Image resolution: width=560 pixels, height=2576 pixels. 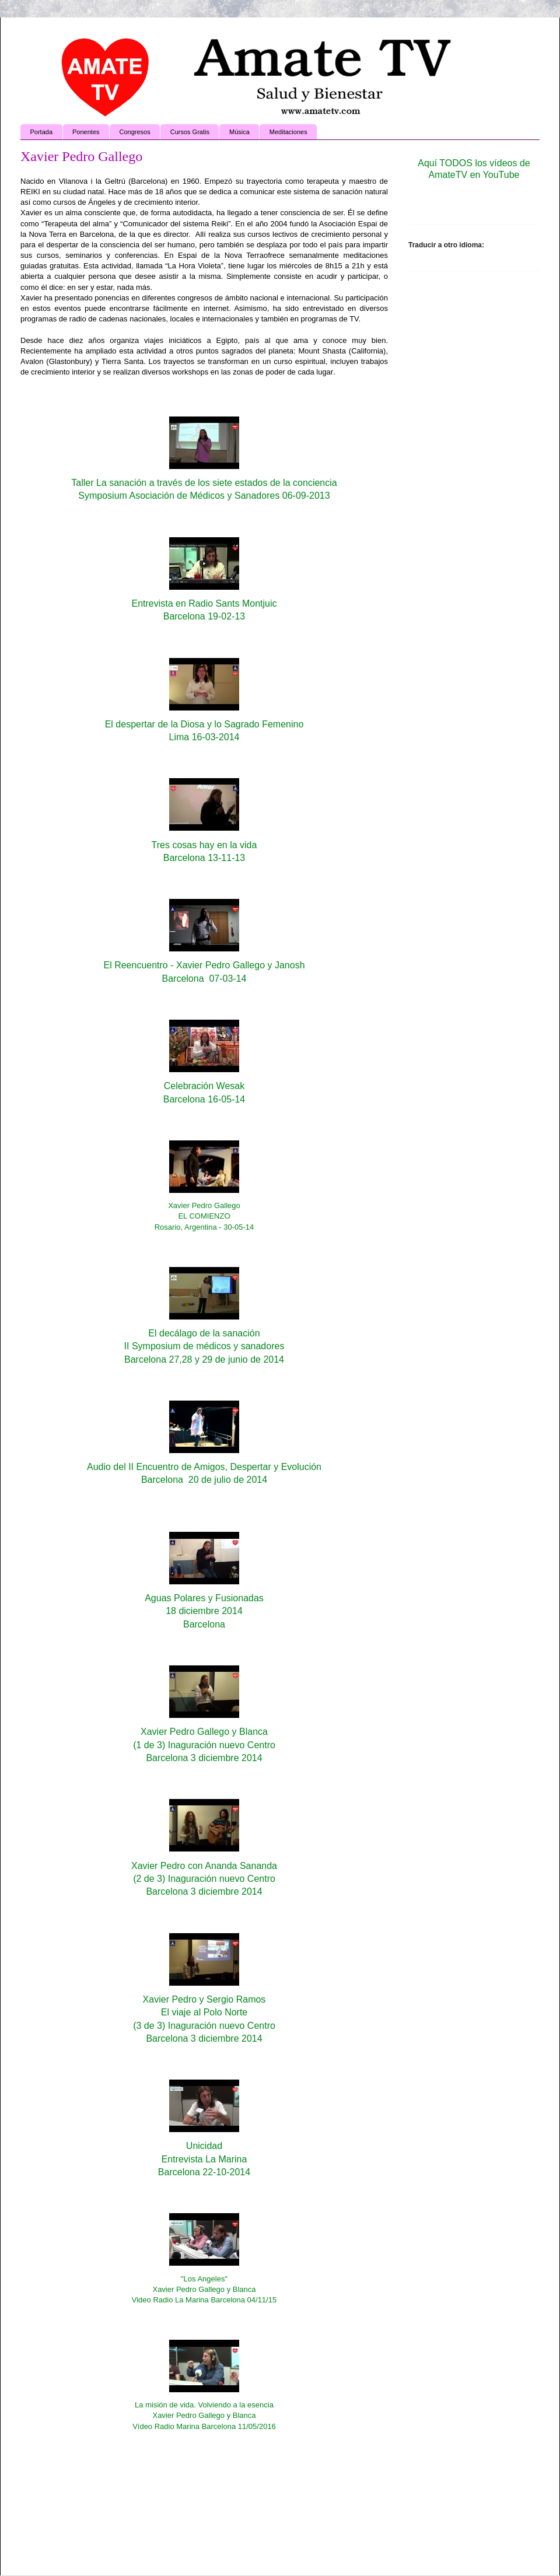 What do you see at coordinates (204, 1216) in the screenshot?
I see `Xavier Pedro GallegoEL COMIENZORosario, Argentina - 30-05-14` at bounding box center [204, 1216].